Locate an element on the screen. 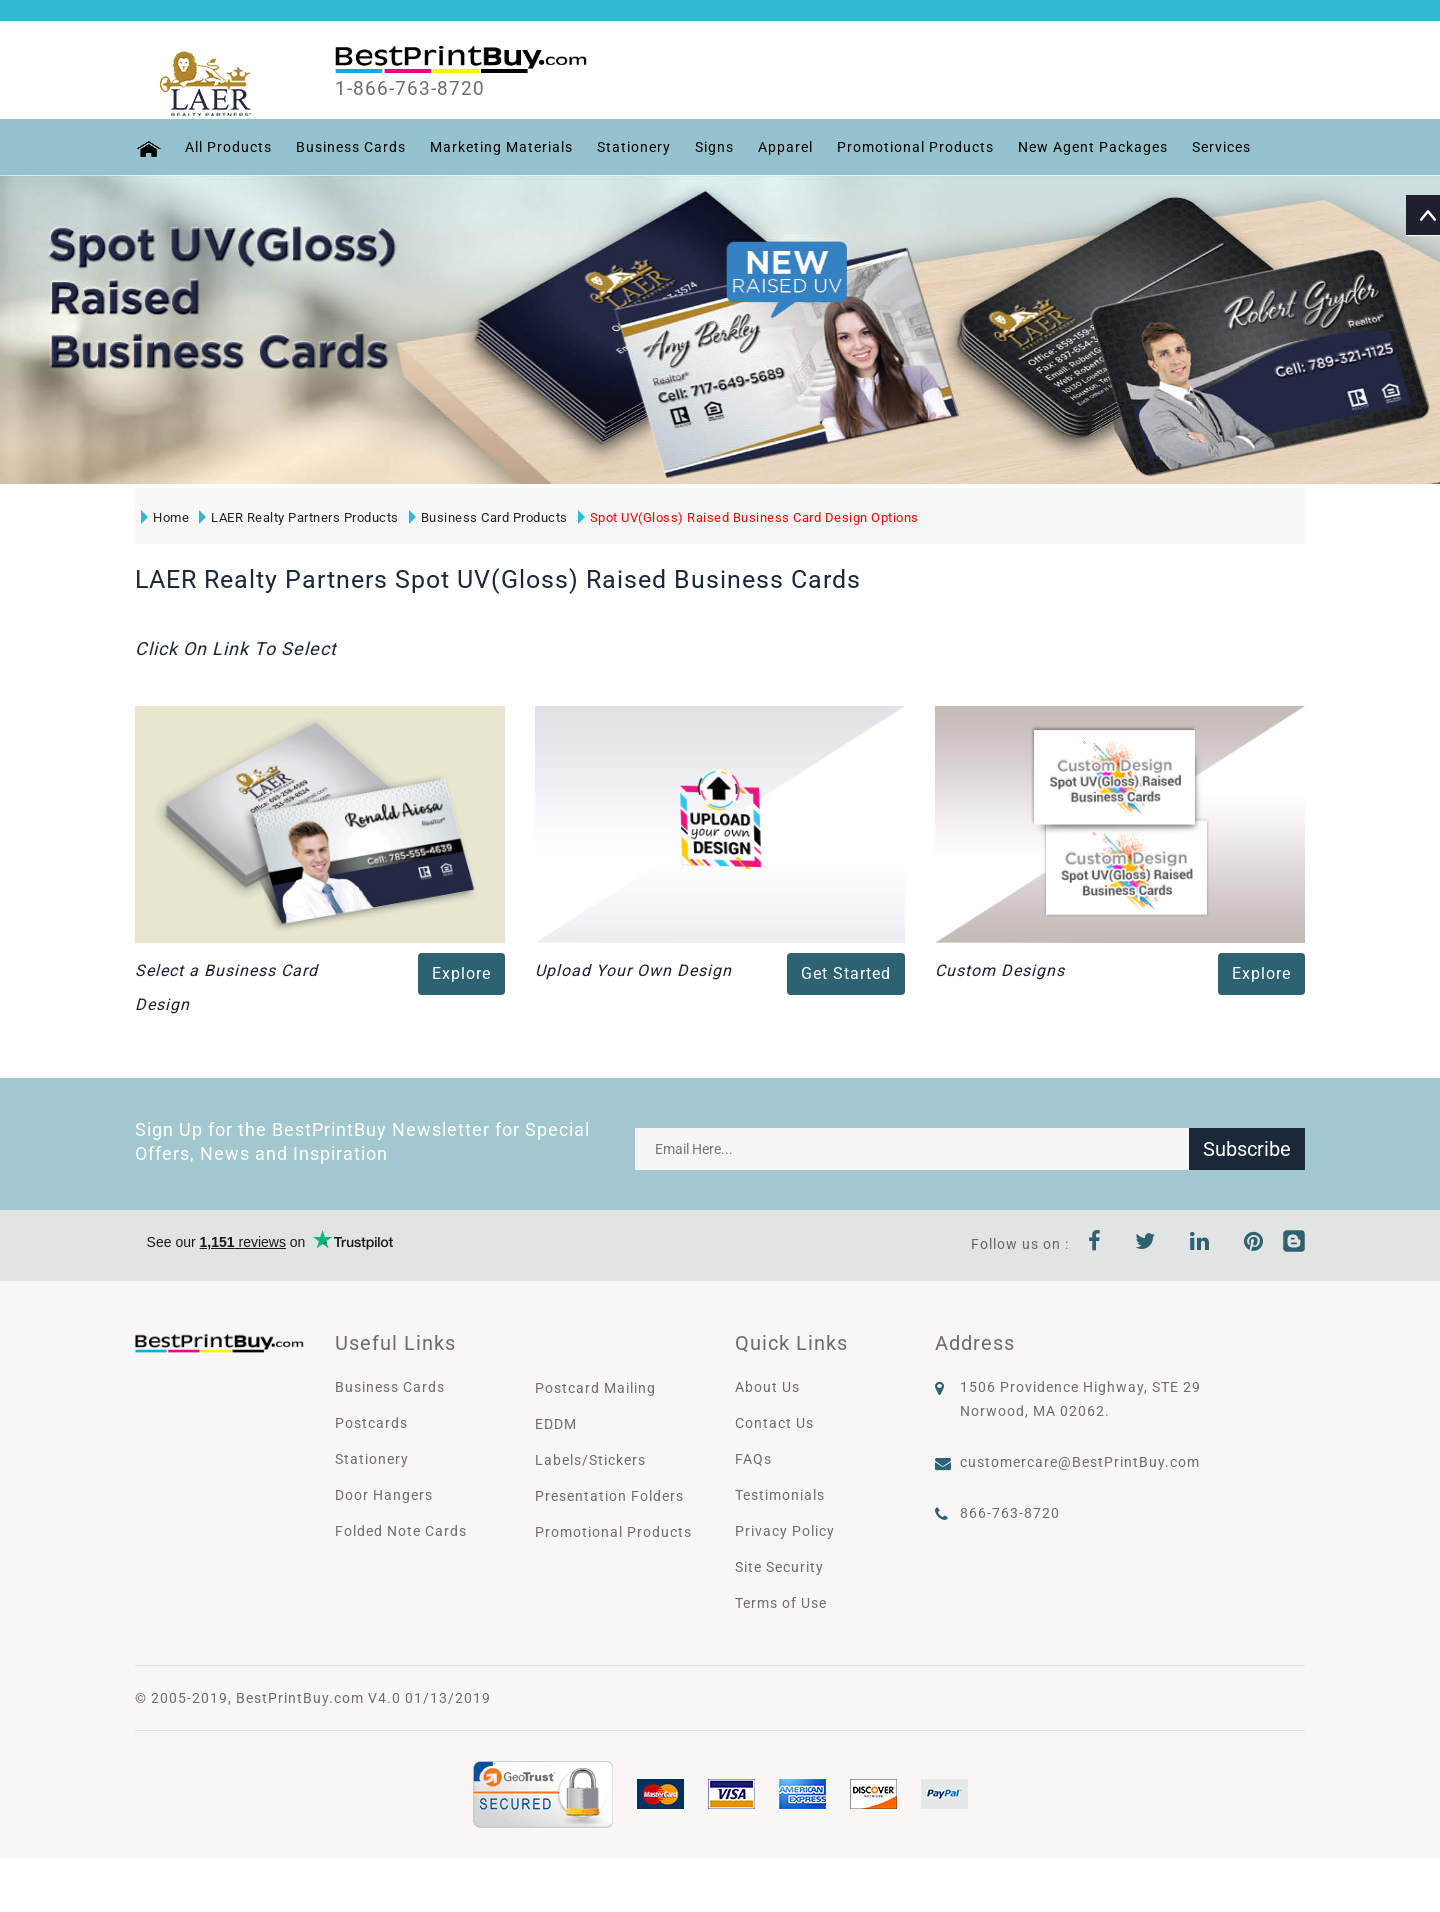 This screenshot has width=1440, height=1912. Apparel is located at coordinates (784, 147).